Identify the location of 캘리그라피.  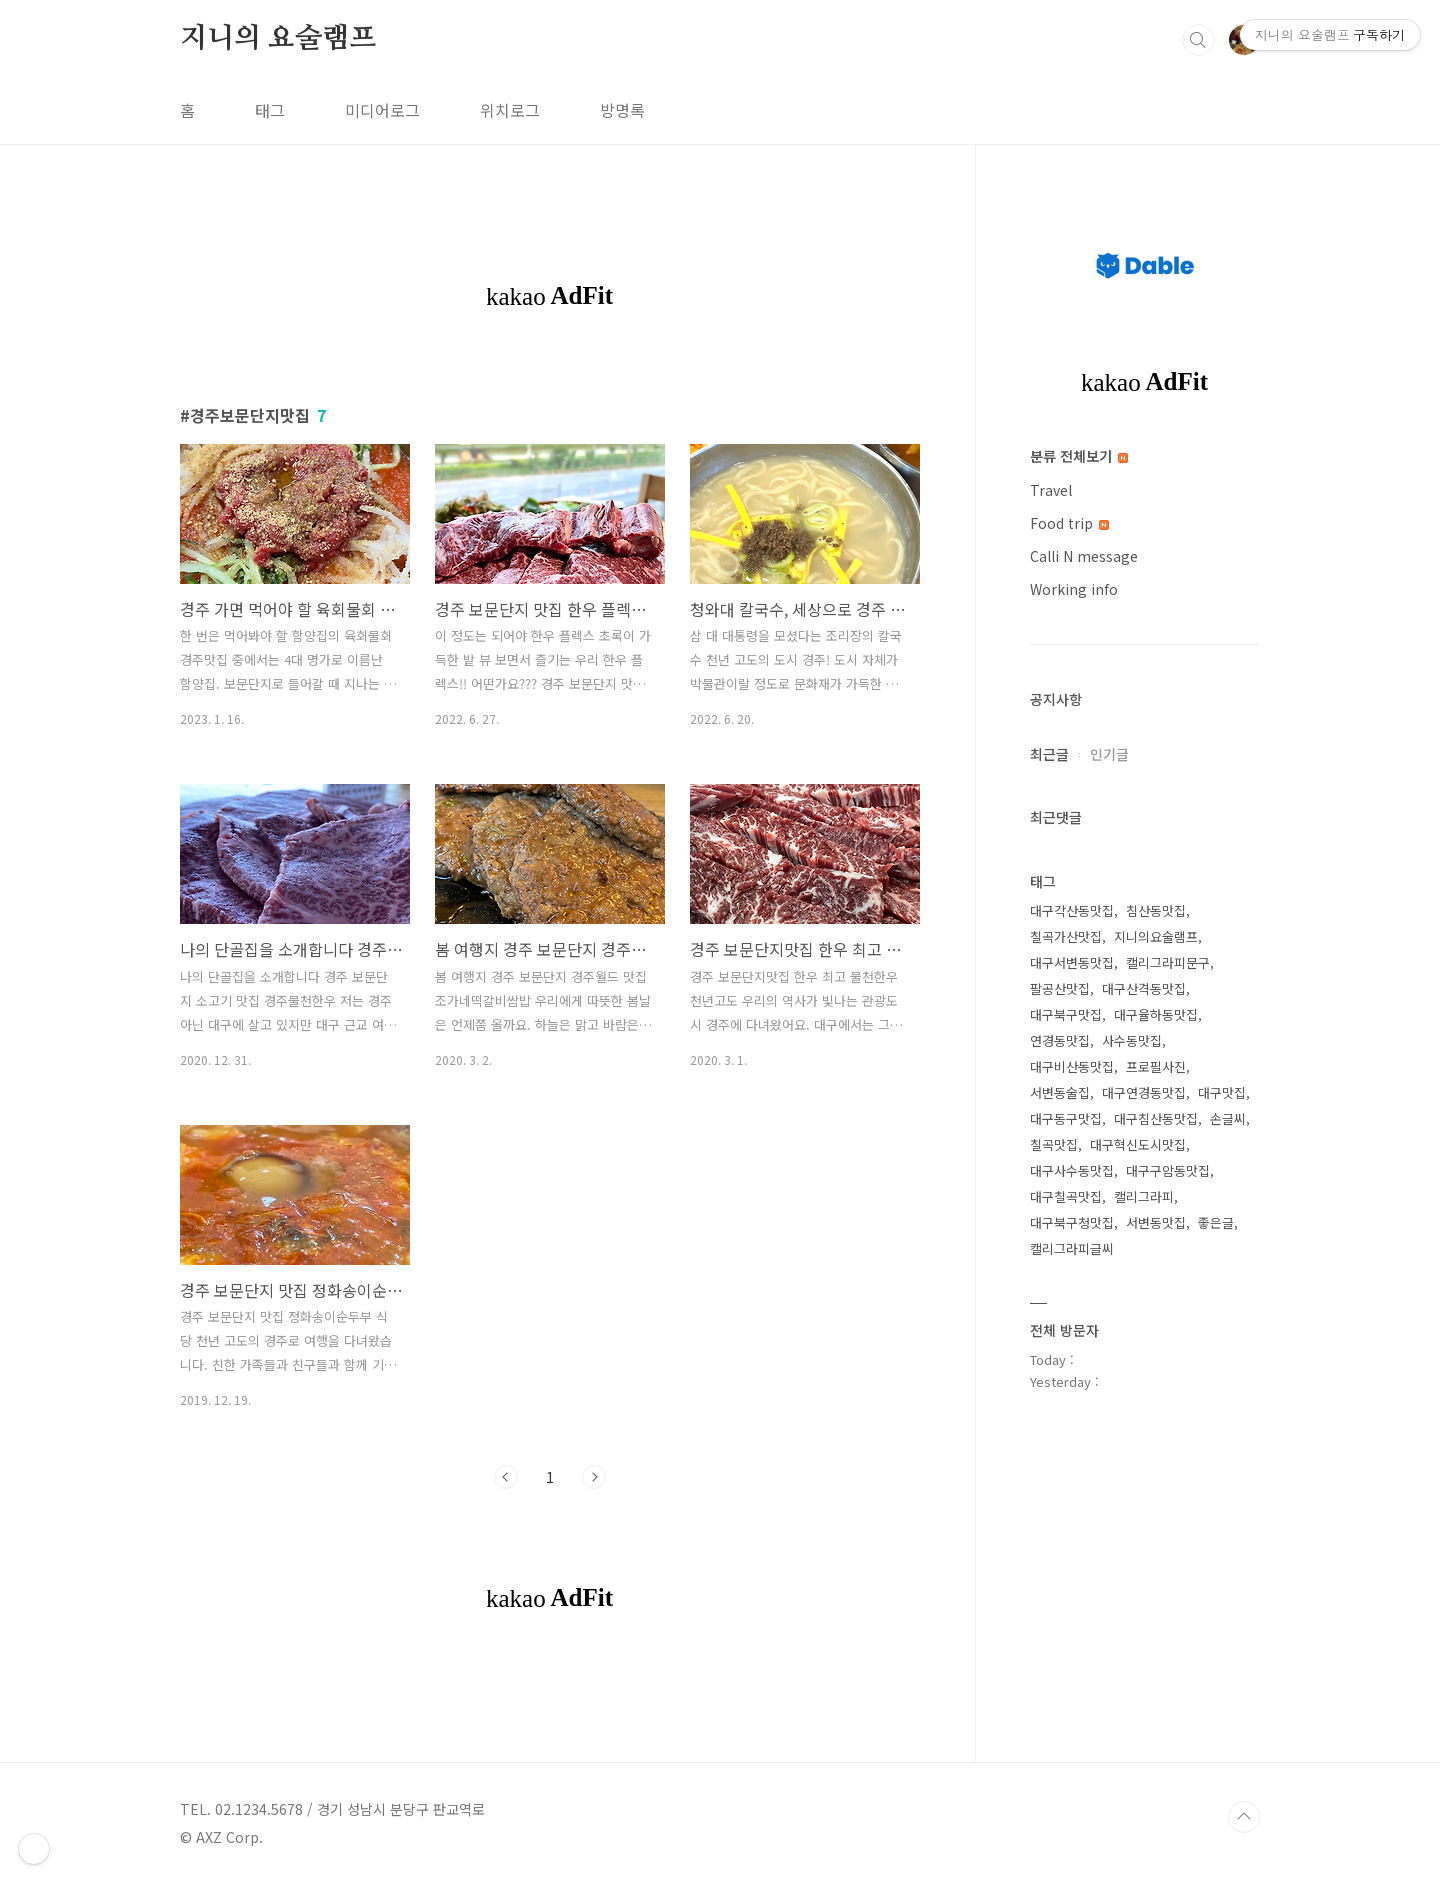
(1144, 1196).